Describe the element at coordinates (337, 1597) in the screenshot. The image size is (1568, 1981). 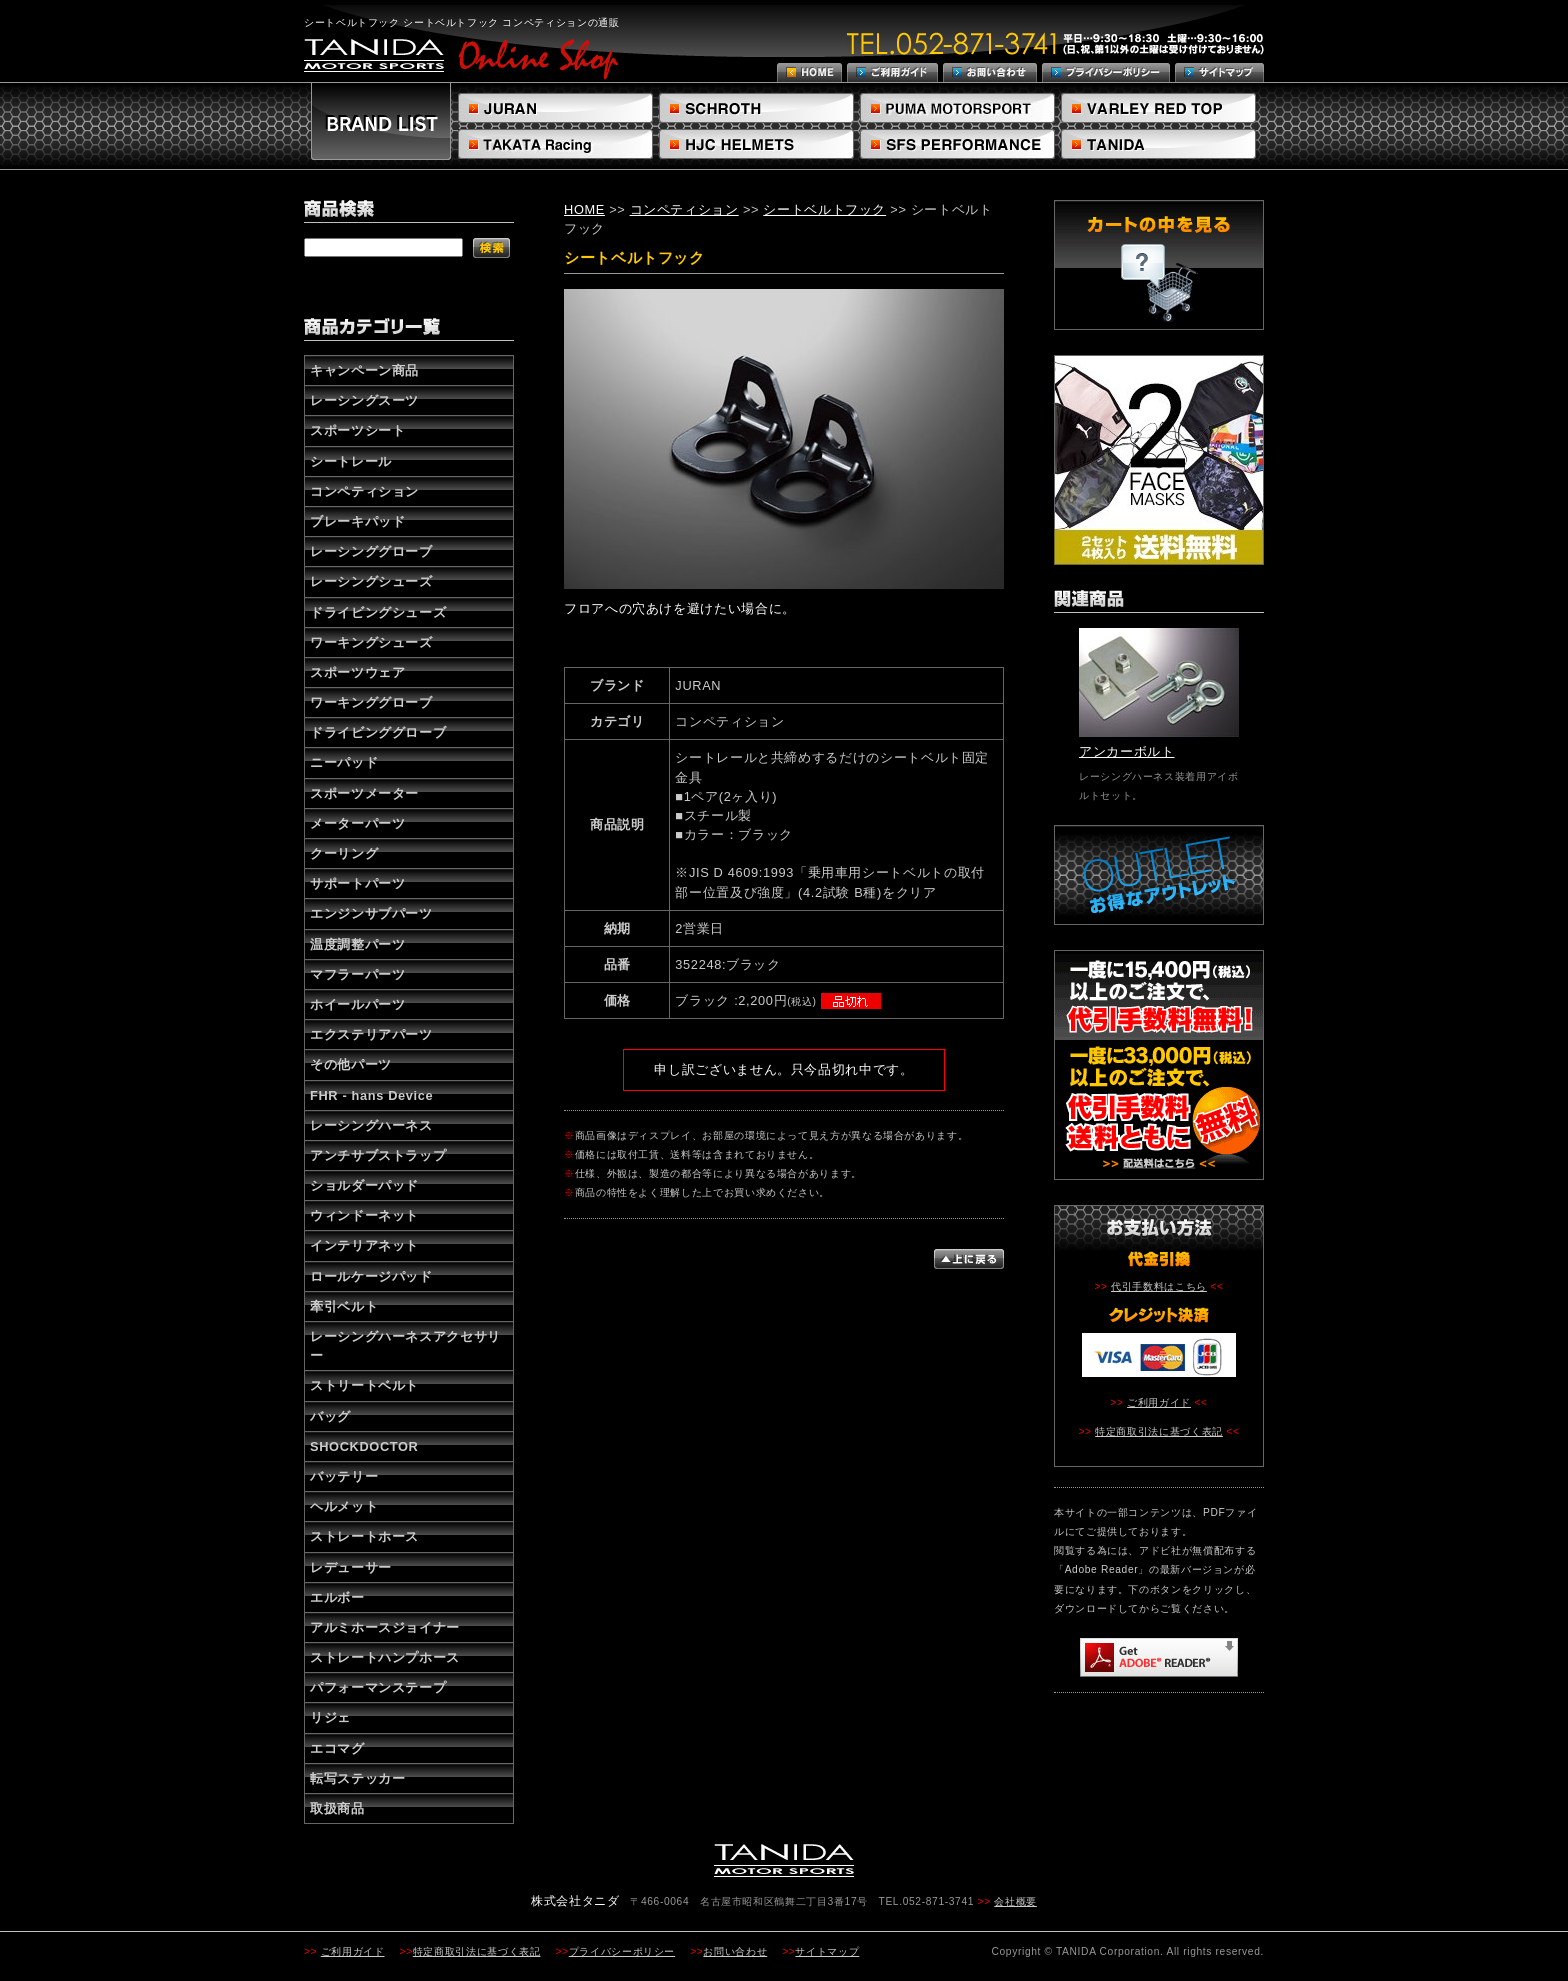
I see `エルボー` at that location.